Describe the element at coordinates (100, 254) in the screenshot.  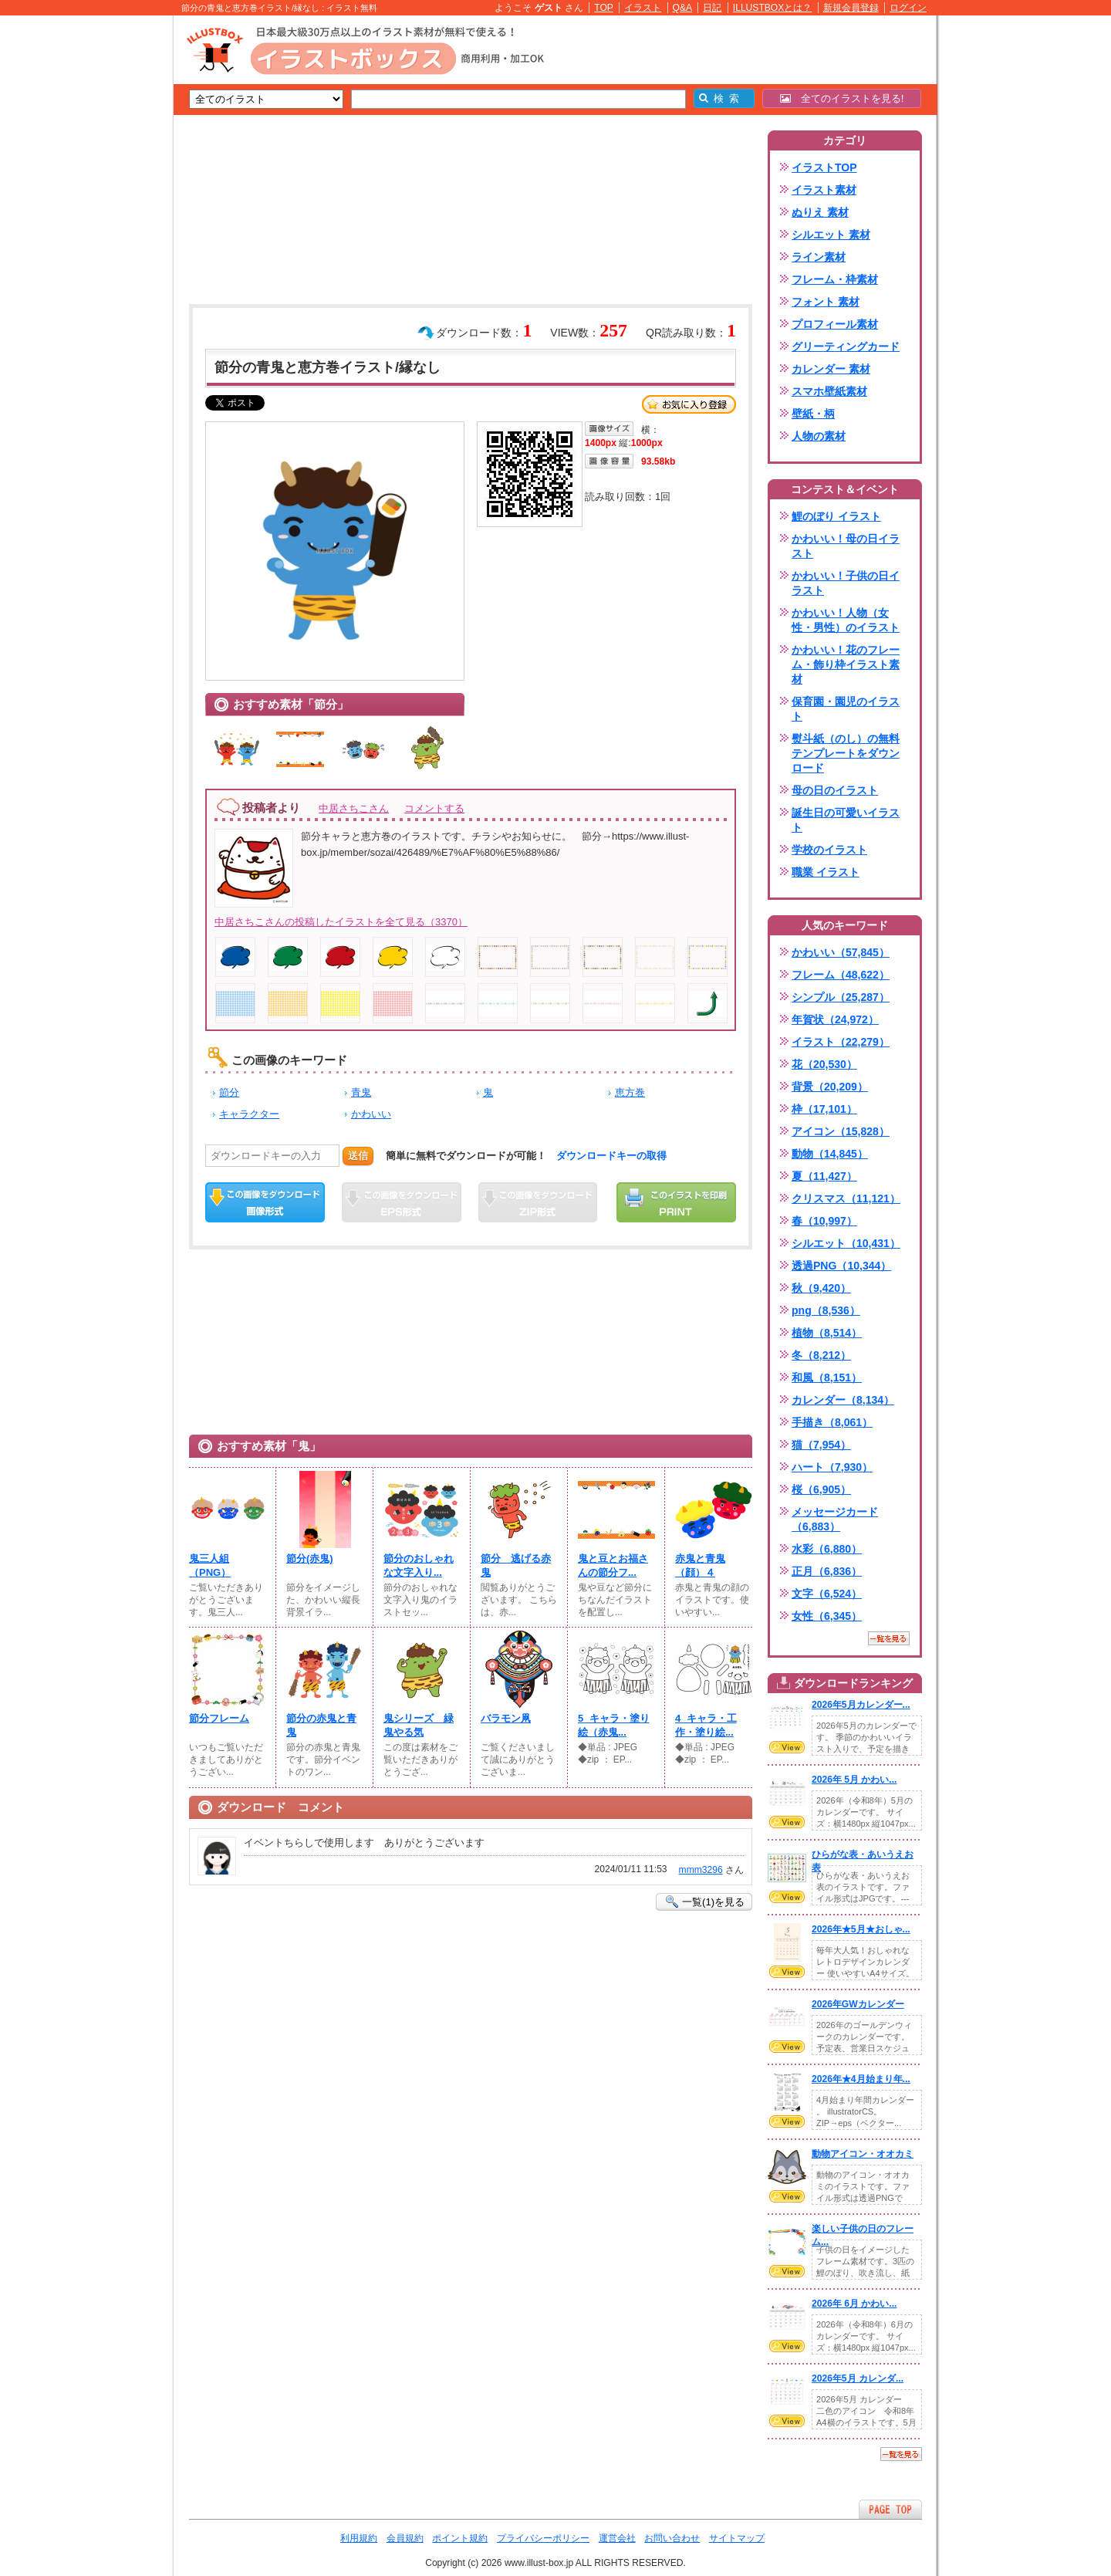
I see `[Advertisement]` at that location.